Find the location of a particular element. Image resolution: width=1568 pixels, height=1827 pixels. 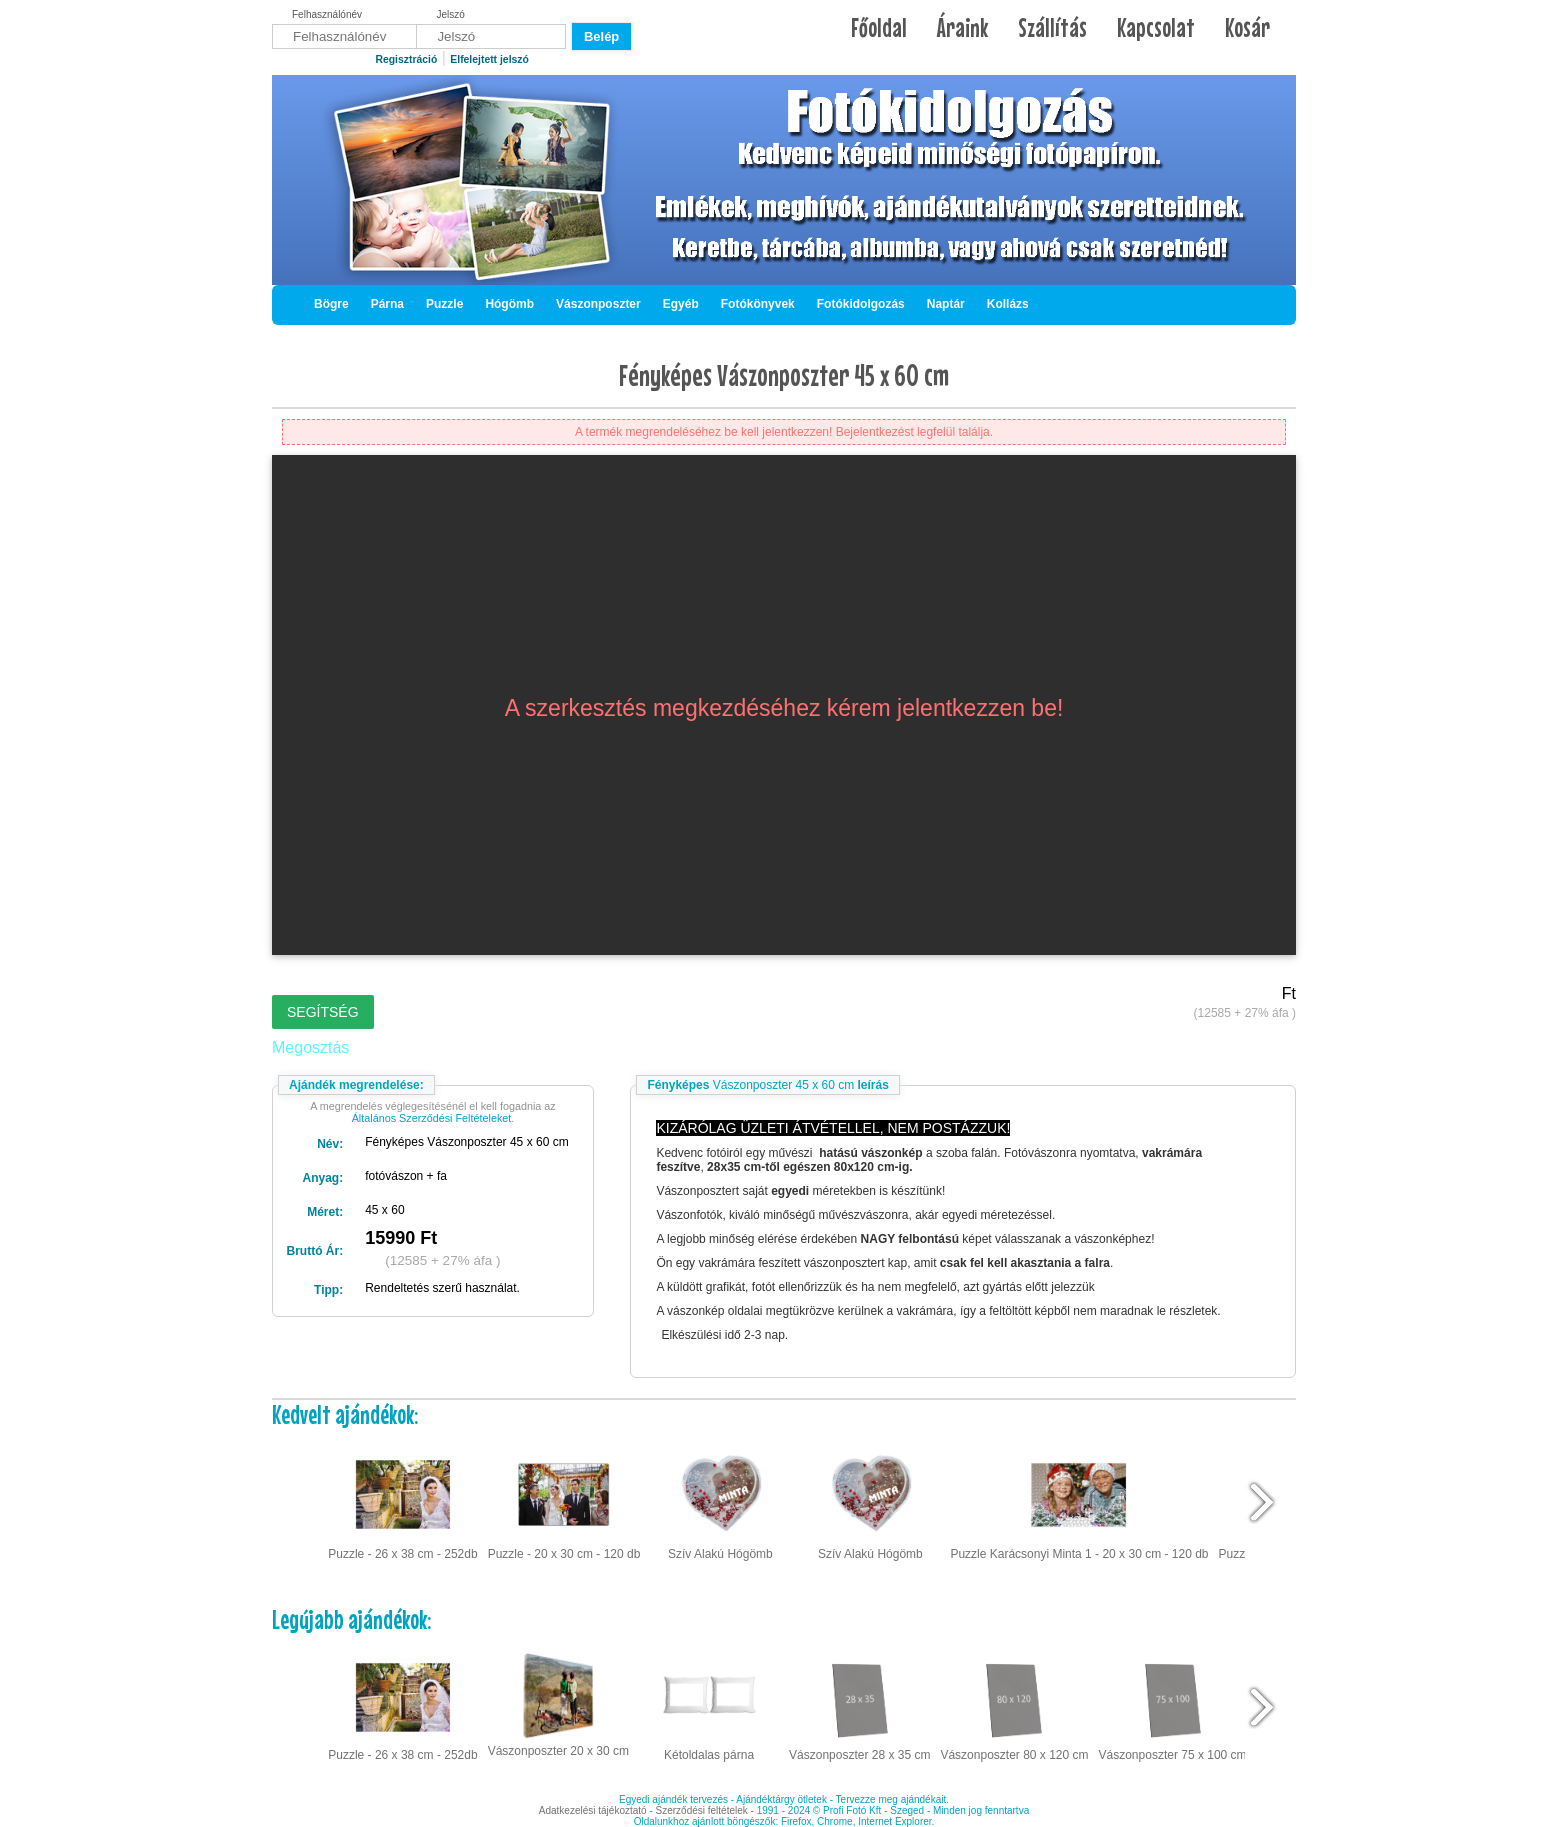

Hógömb is located at coordinates (509, 304).